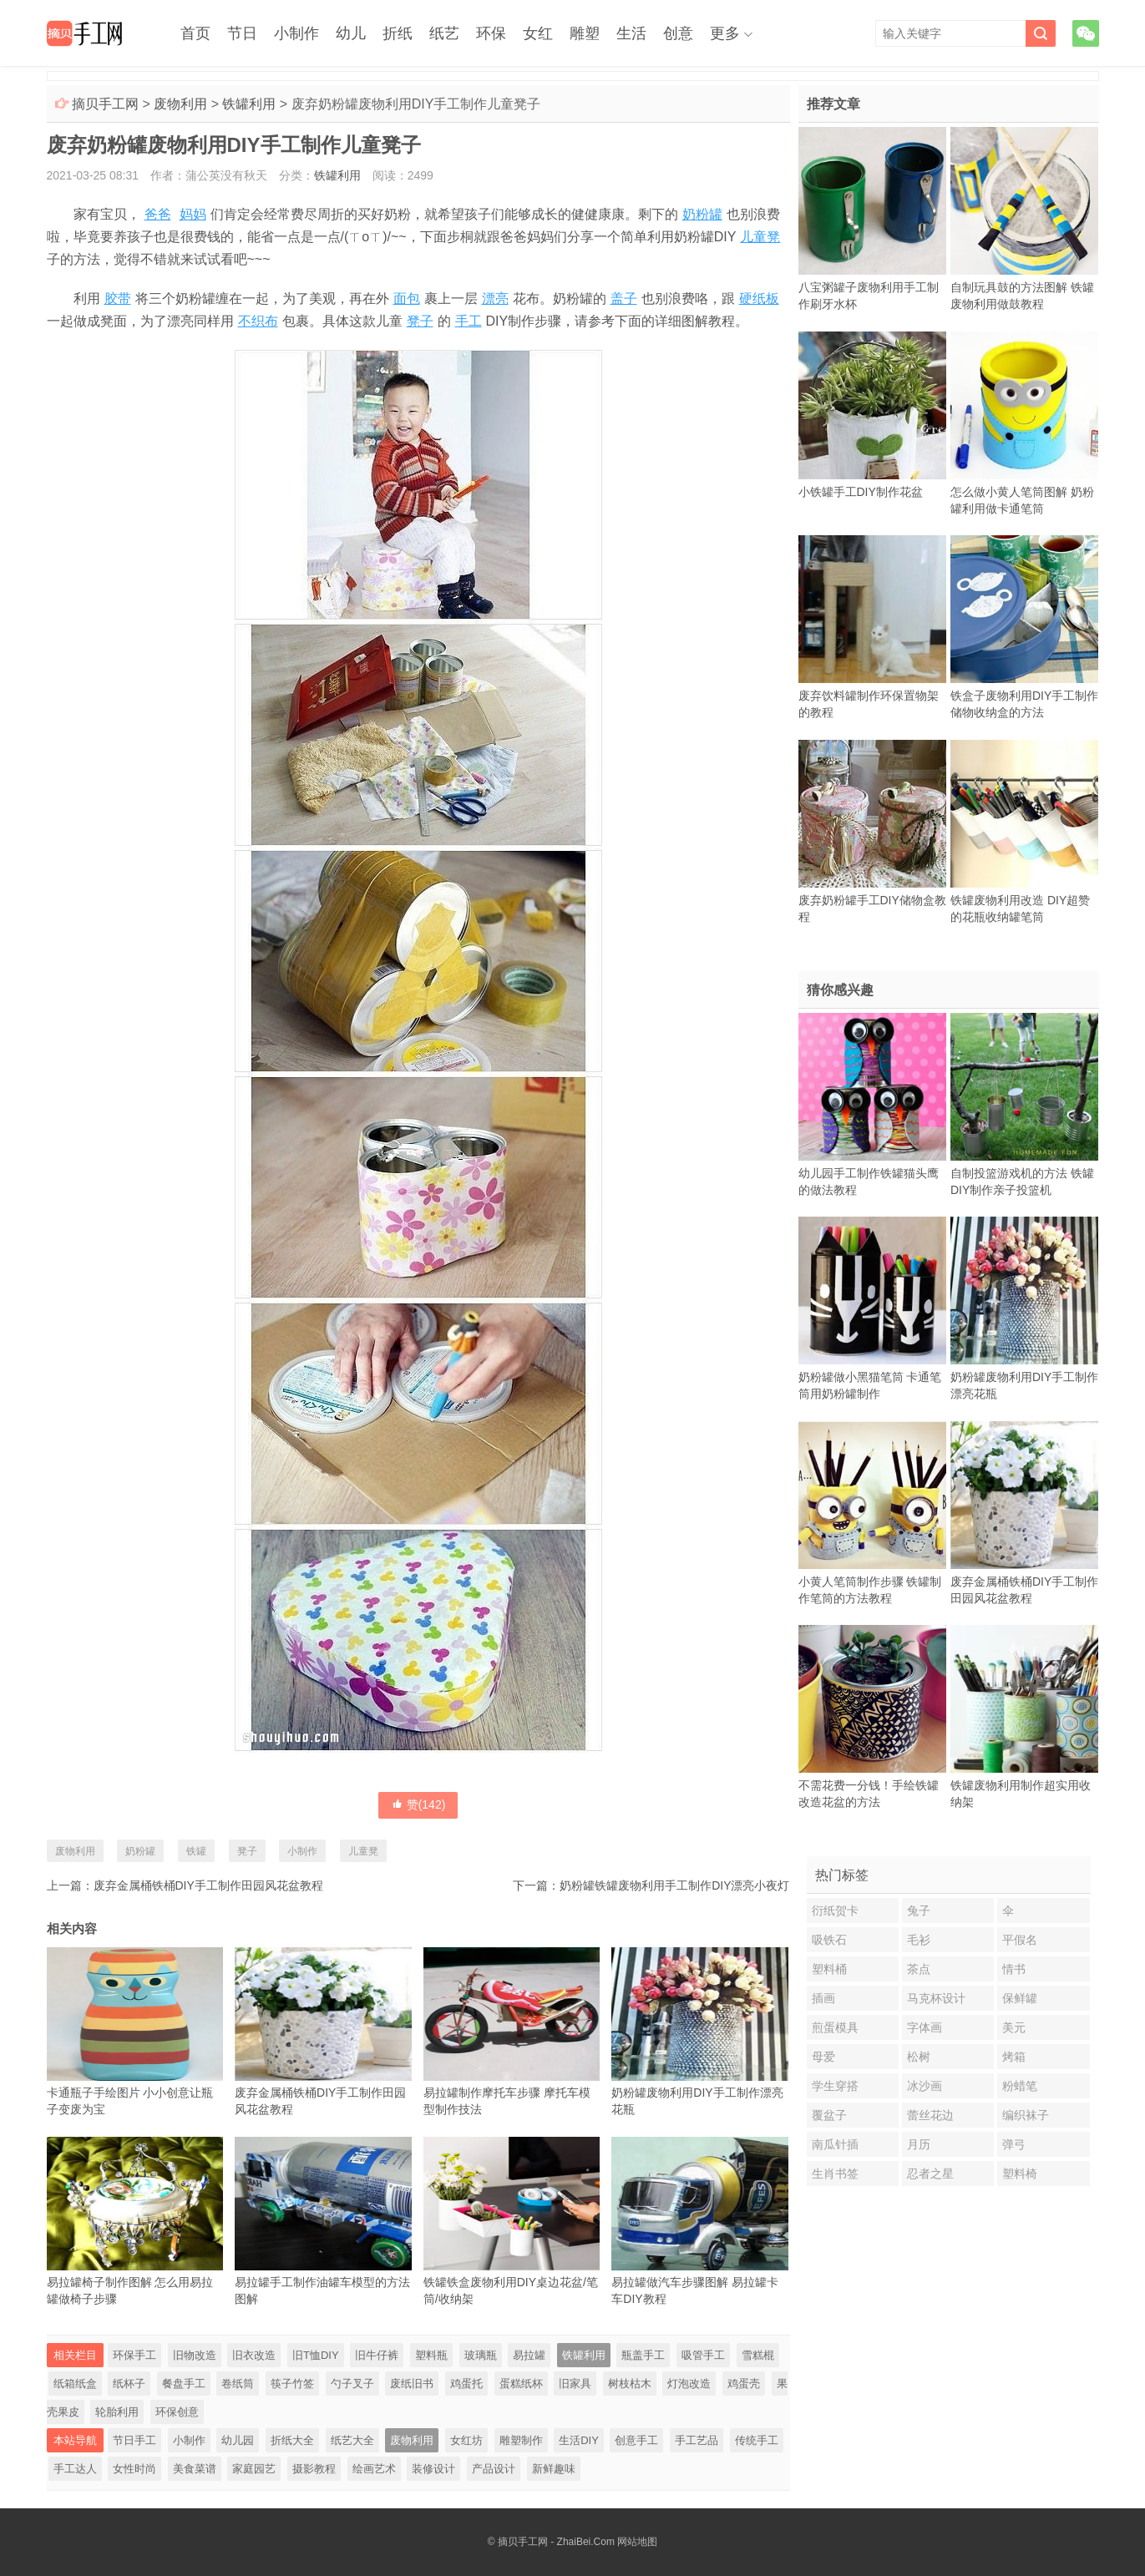 The image size is (1145, 2576). I want to click on 旧T恤DIY, so click(315, 2355).